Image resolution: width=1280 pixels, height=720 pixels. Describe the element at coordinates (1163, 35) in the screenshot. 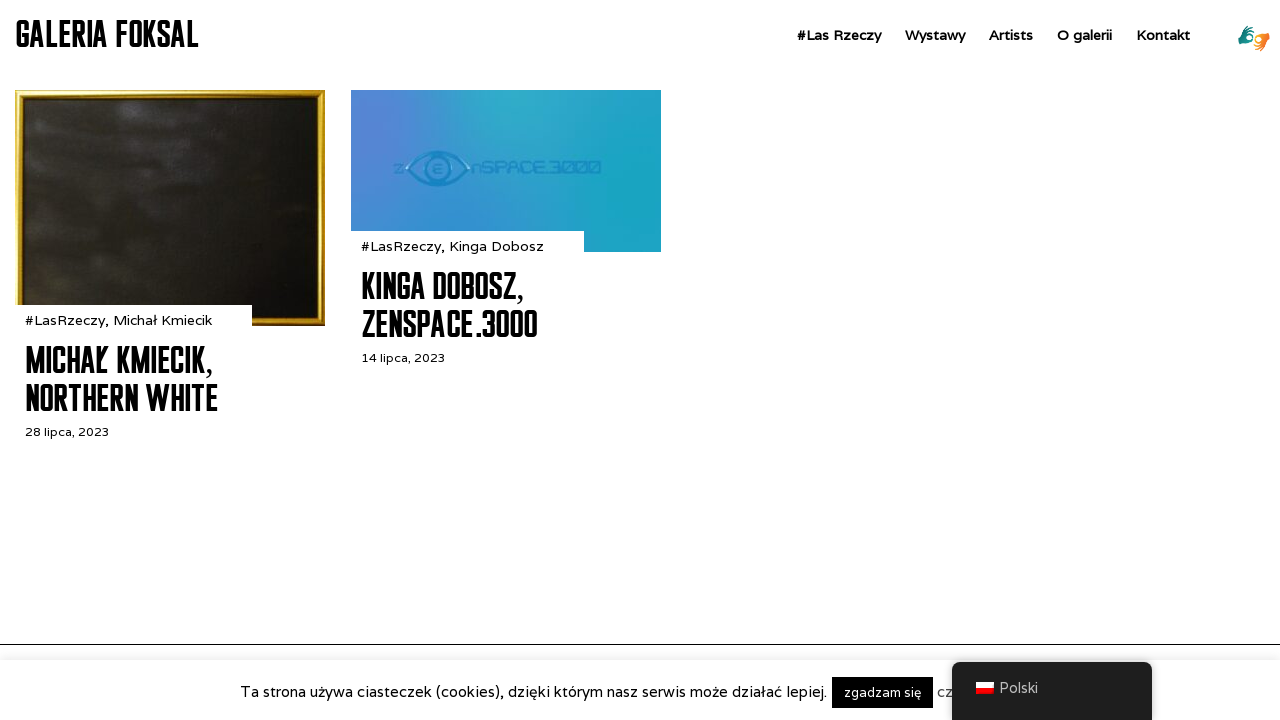

I see `Kontakt` at that location.